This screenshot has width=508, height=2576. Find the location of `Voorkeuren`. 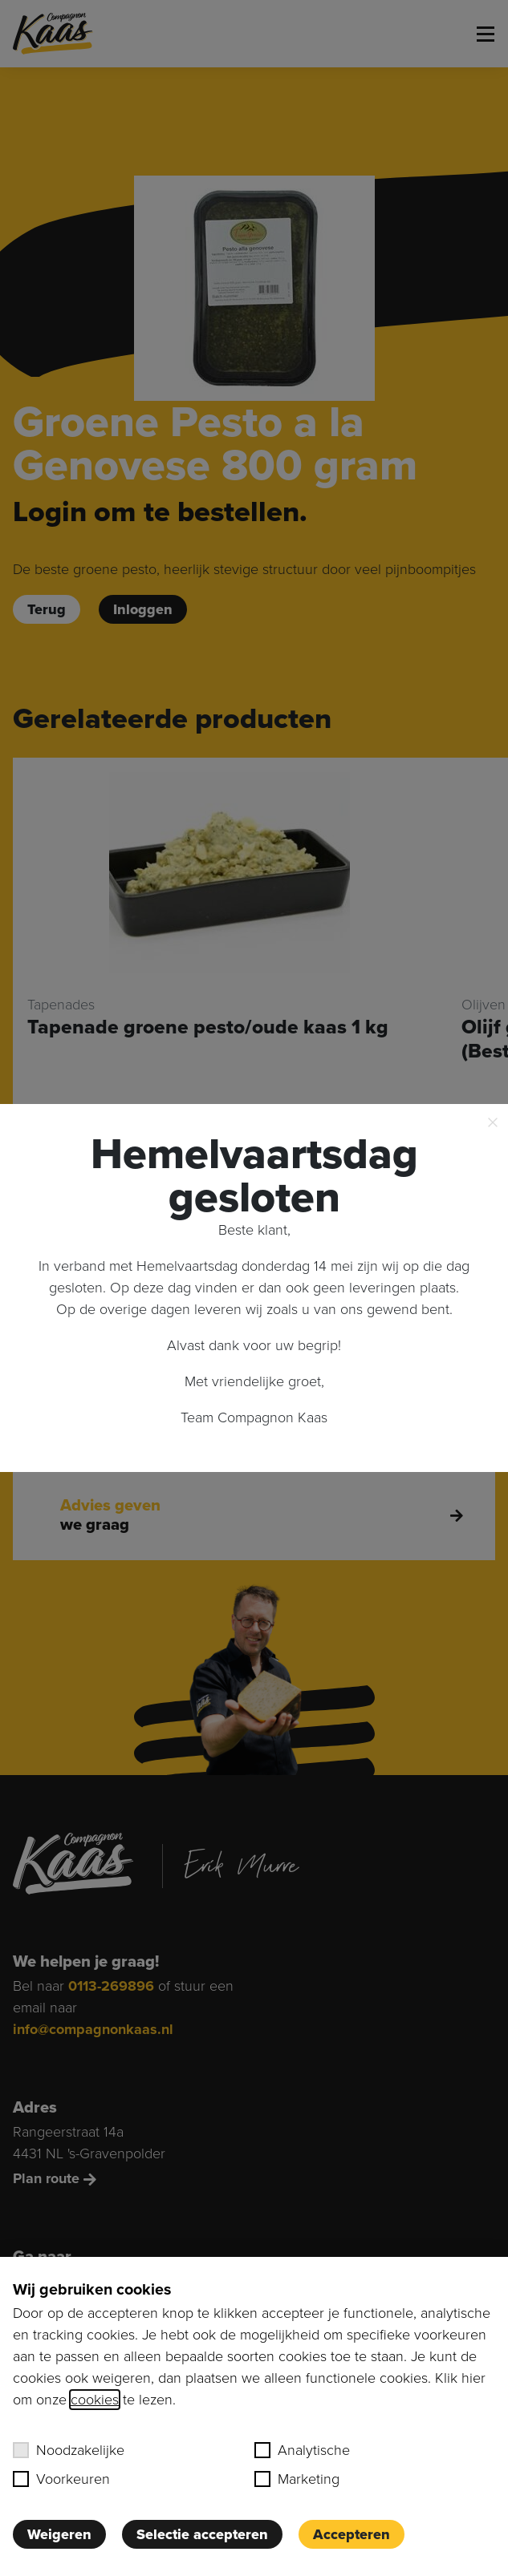

Voorkeuren is located at coordinates (61, 2479).